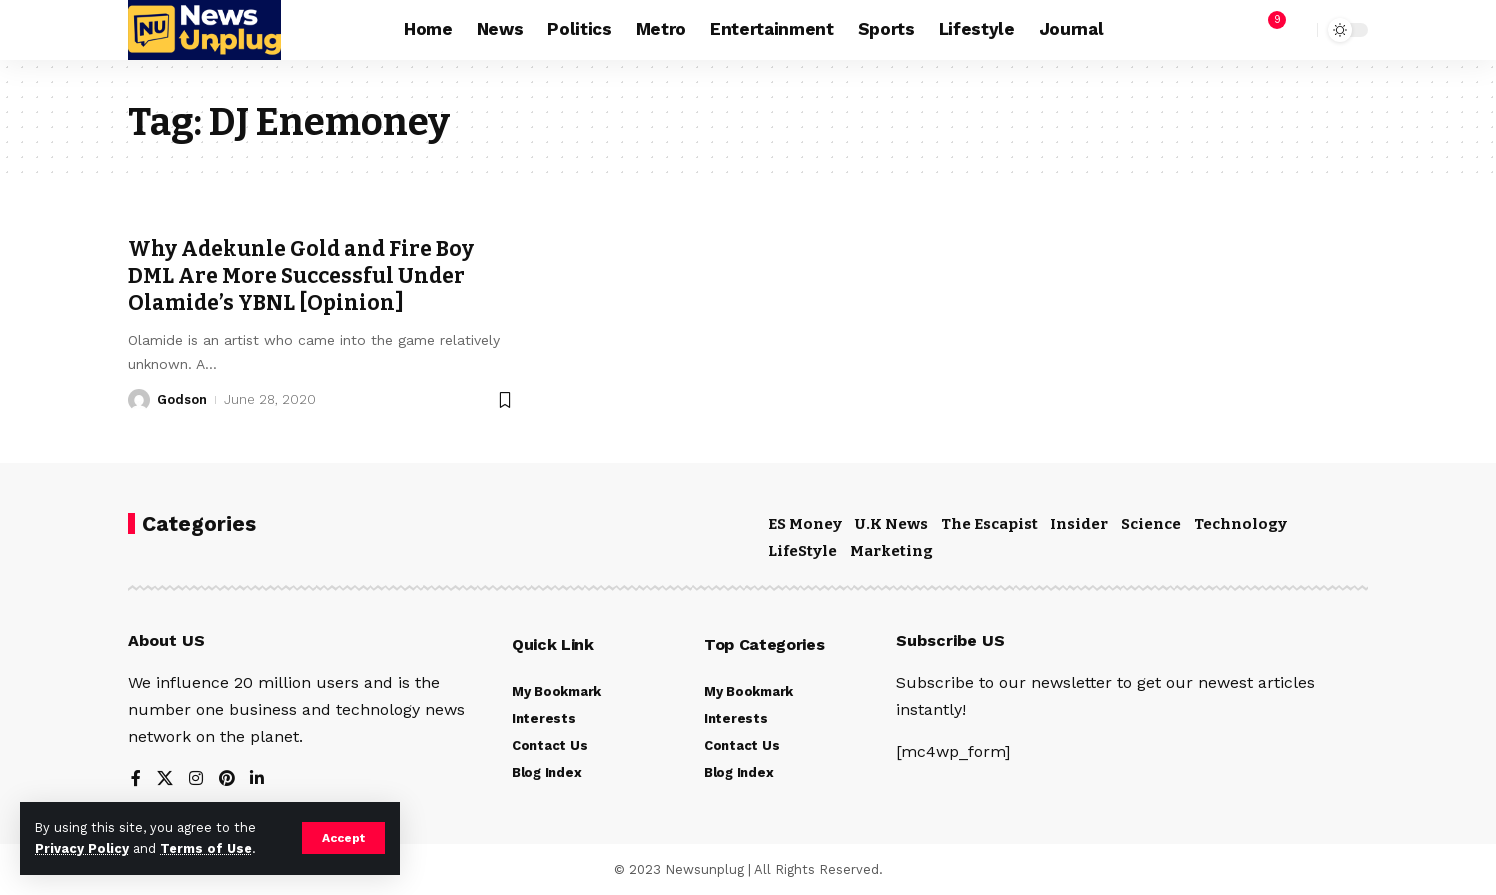  I want to click on Science, so click(1151, 524).